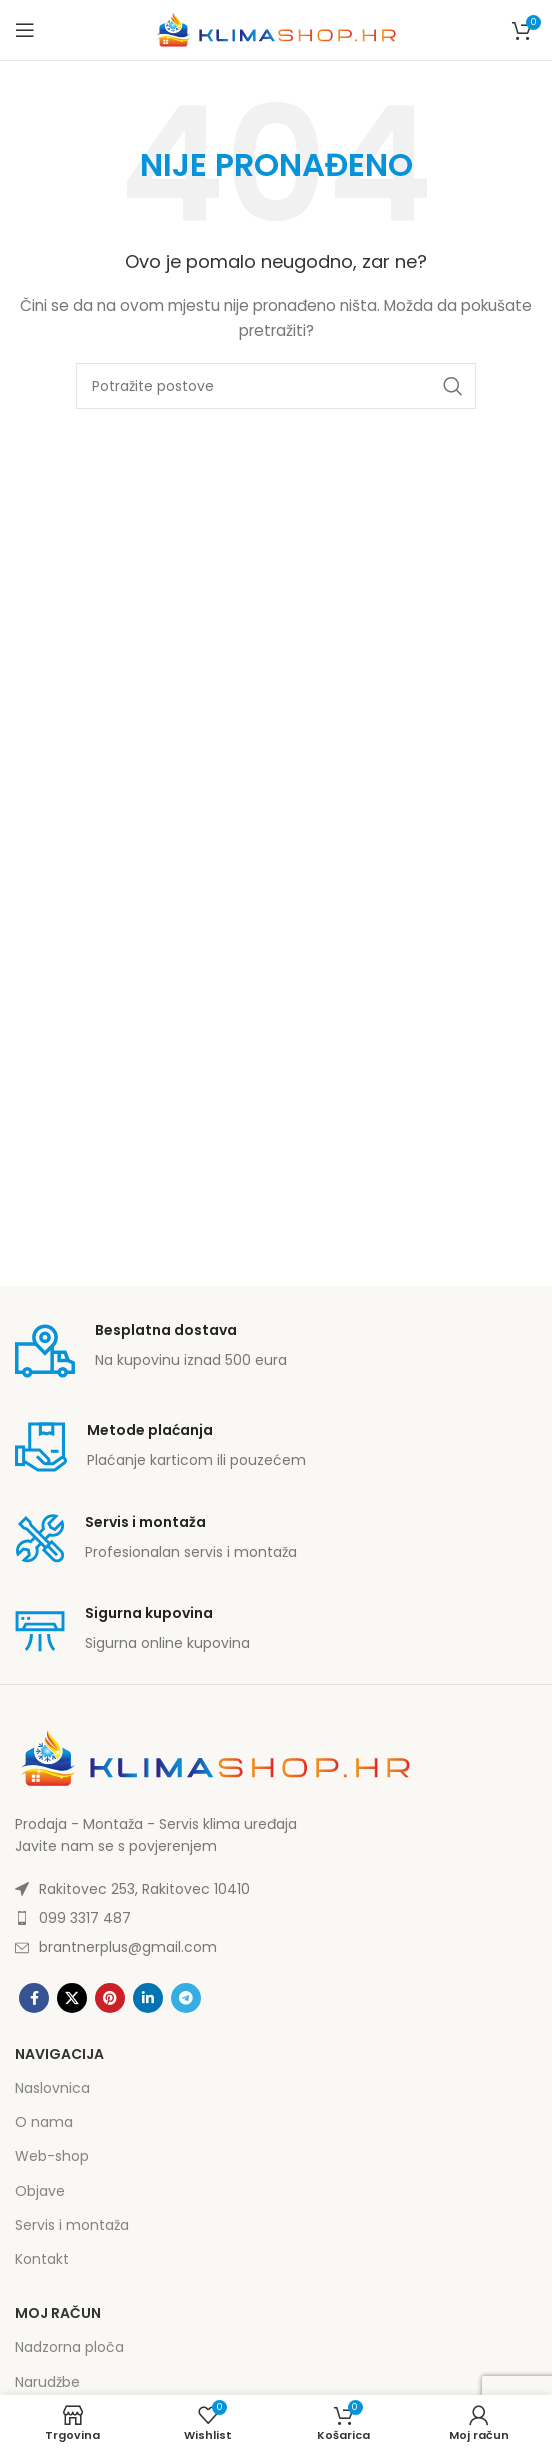  I want to click on [Linkedin social link], so click(148, 1998).